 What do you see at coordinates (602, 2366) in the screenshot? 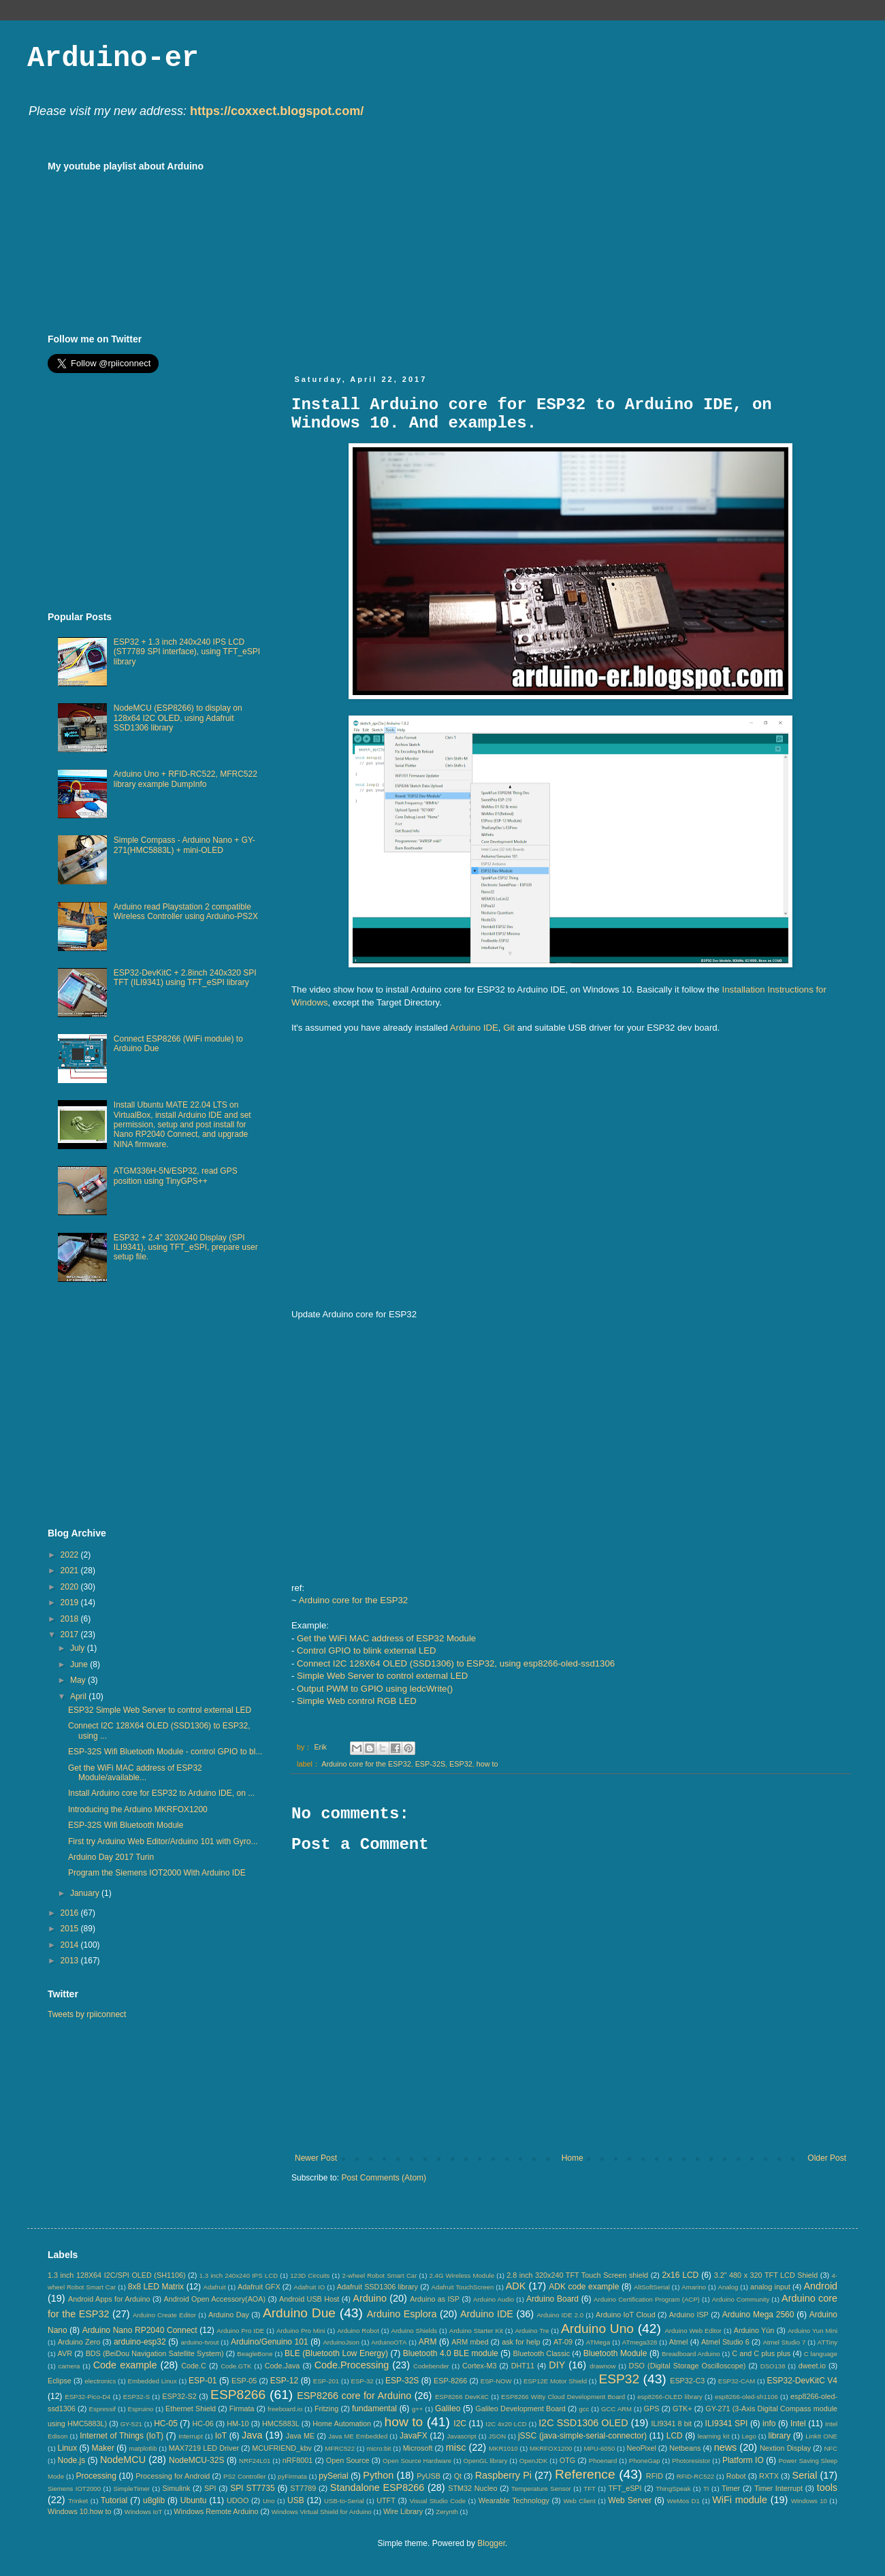
I see `drawnow` at bounding box center [602, 2366].